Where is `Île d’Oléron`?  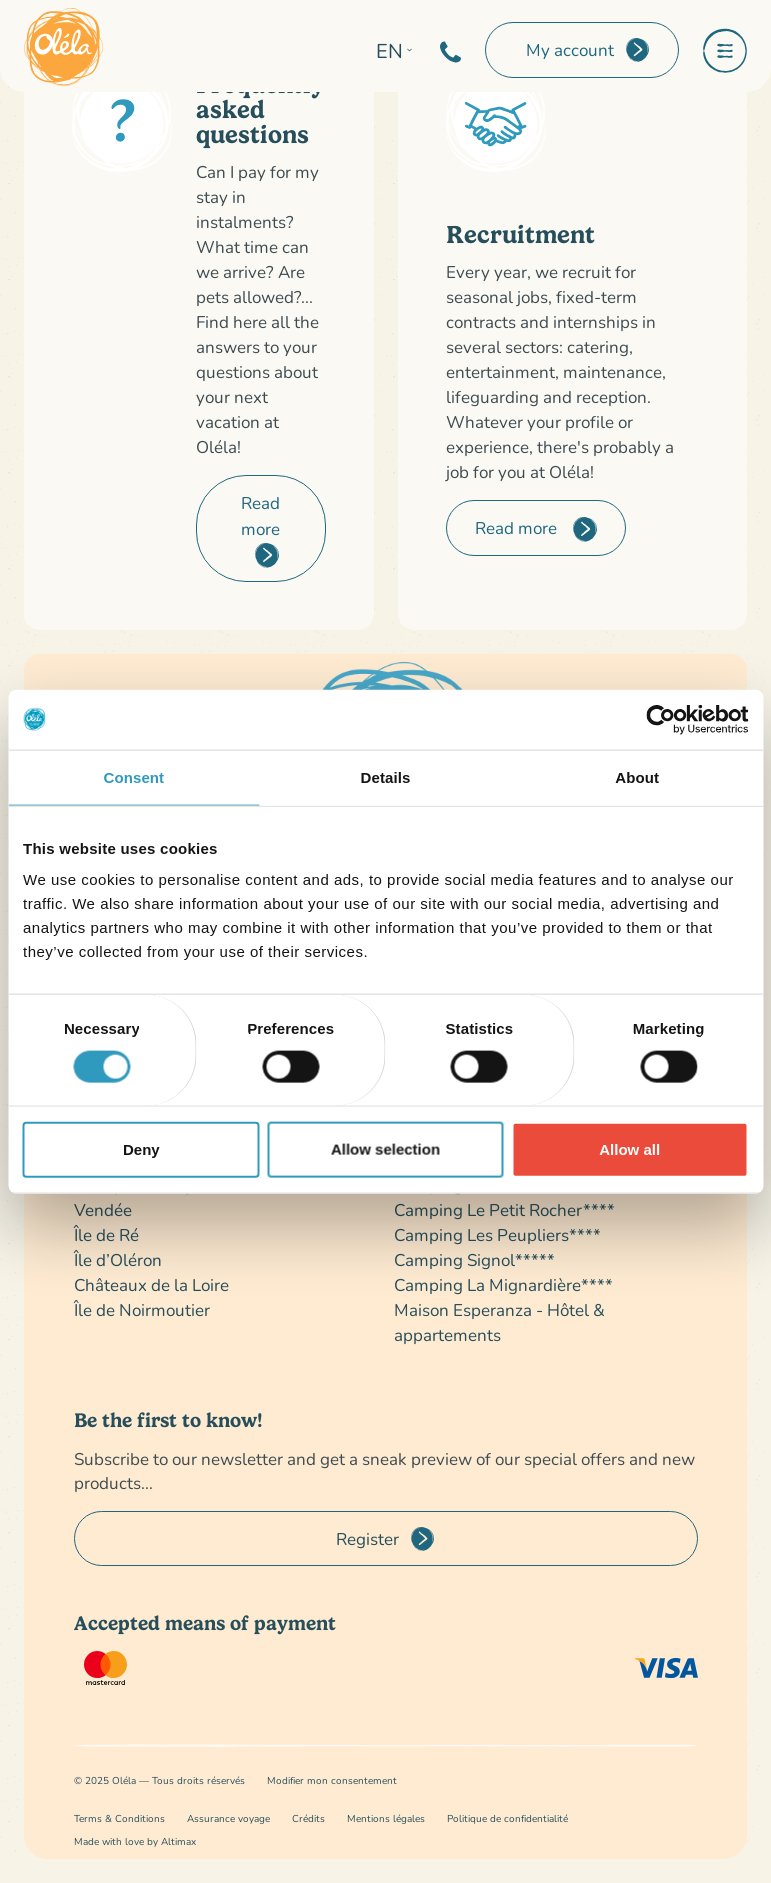
Île d’Oléron is located at coordinates (118, 1259).